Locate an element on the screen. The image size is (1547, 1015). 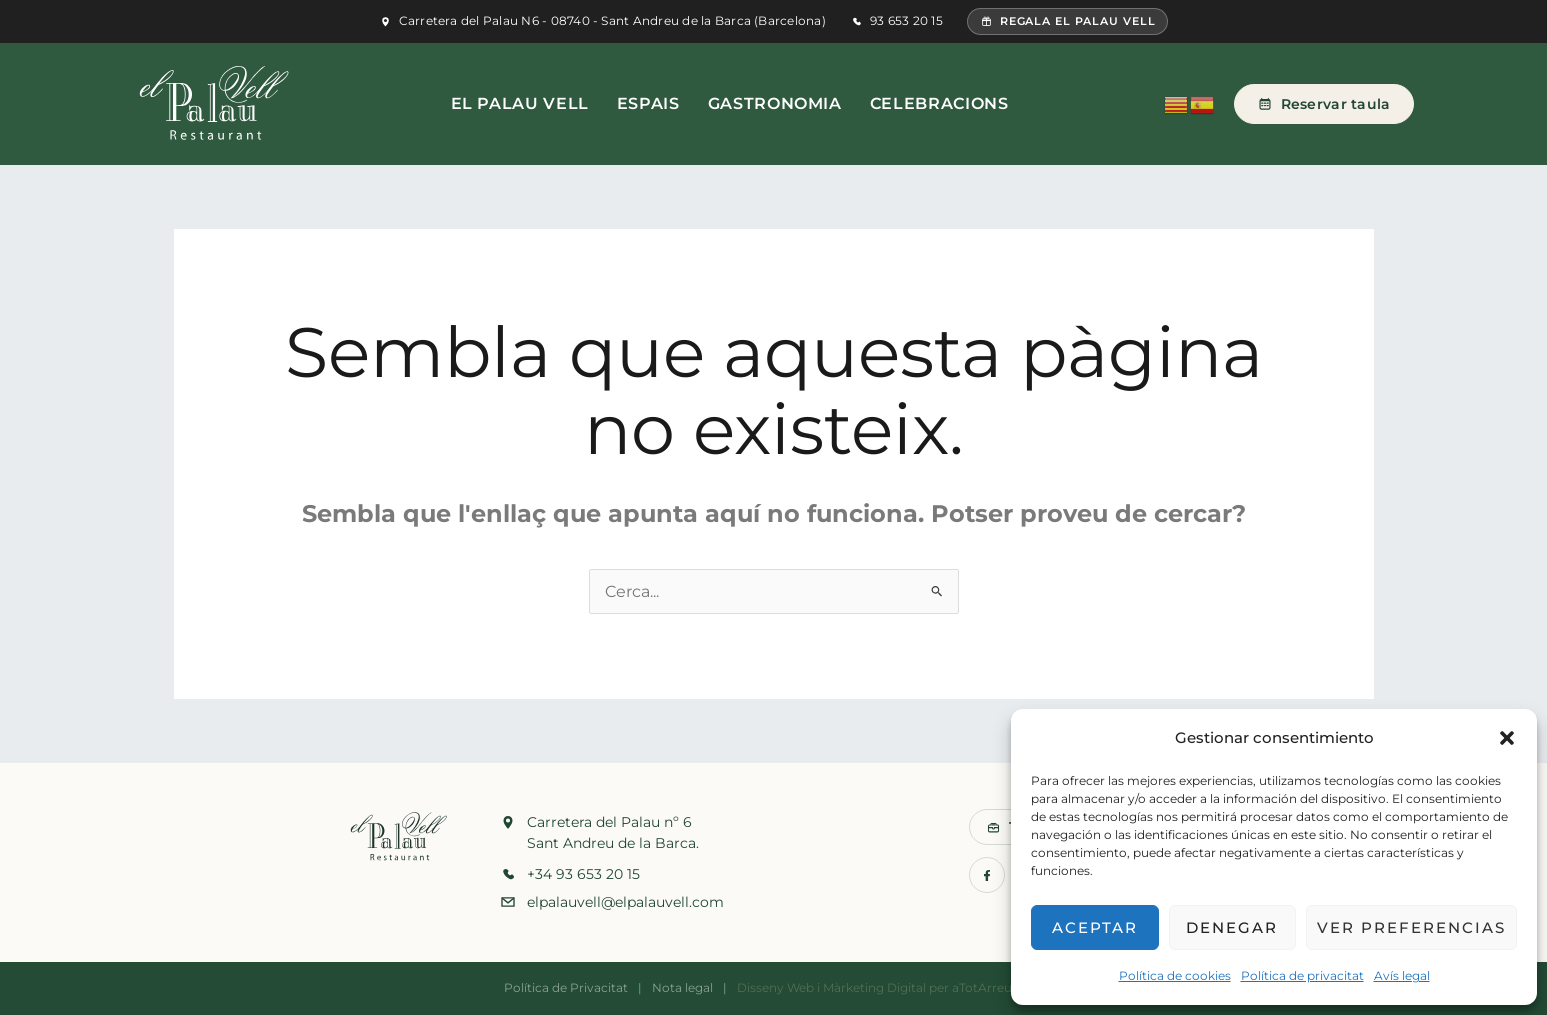
[Facebook] is located at coordinates (987, 875).